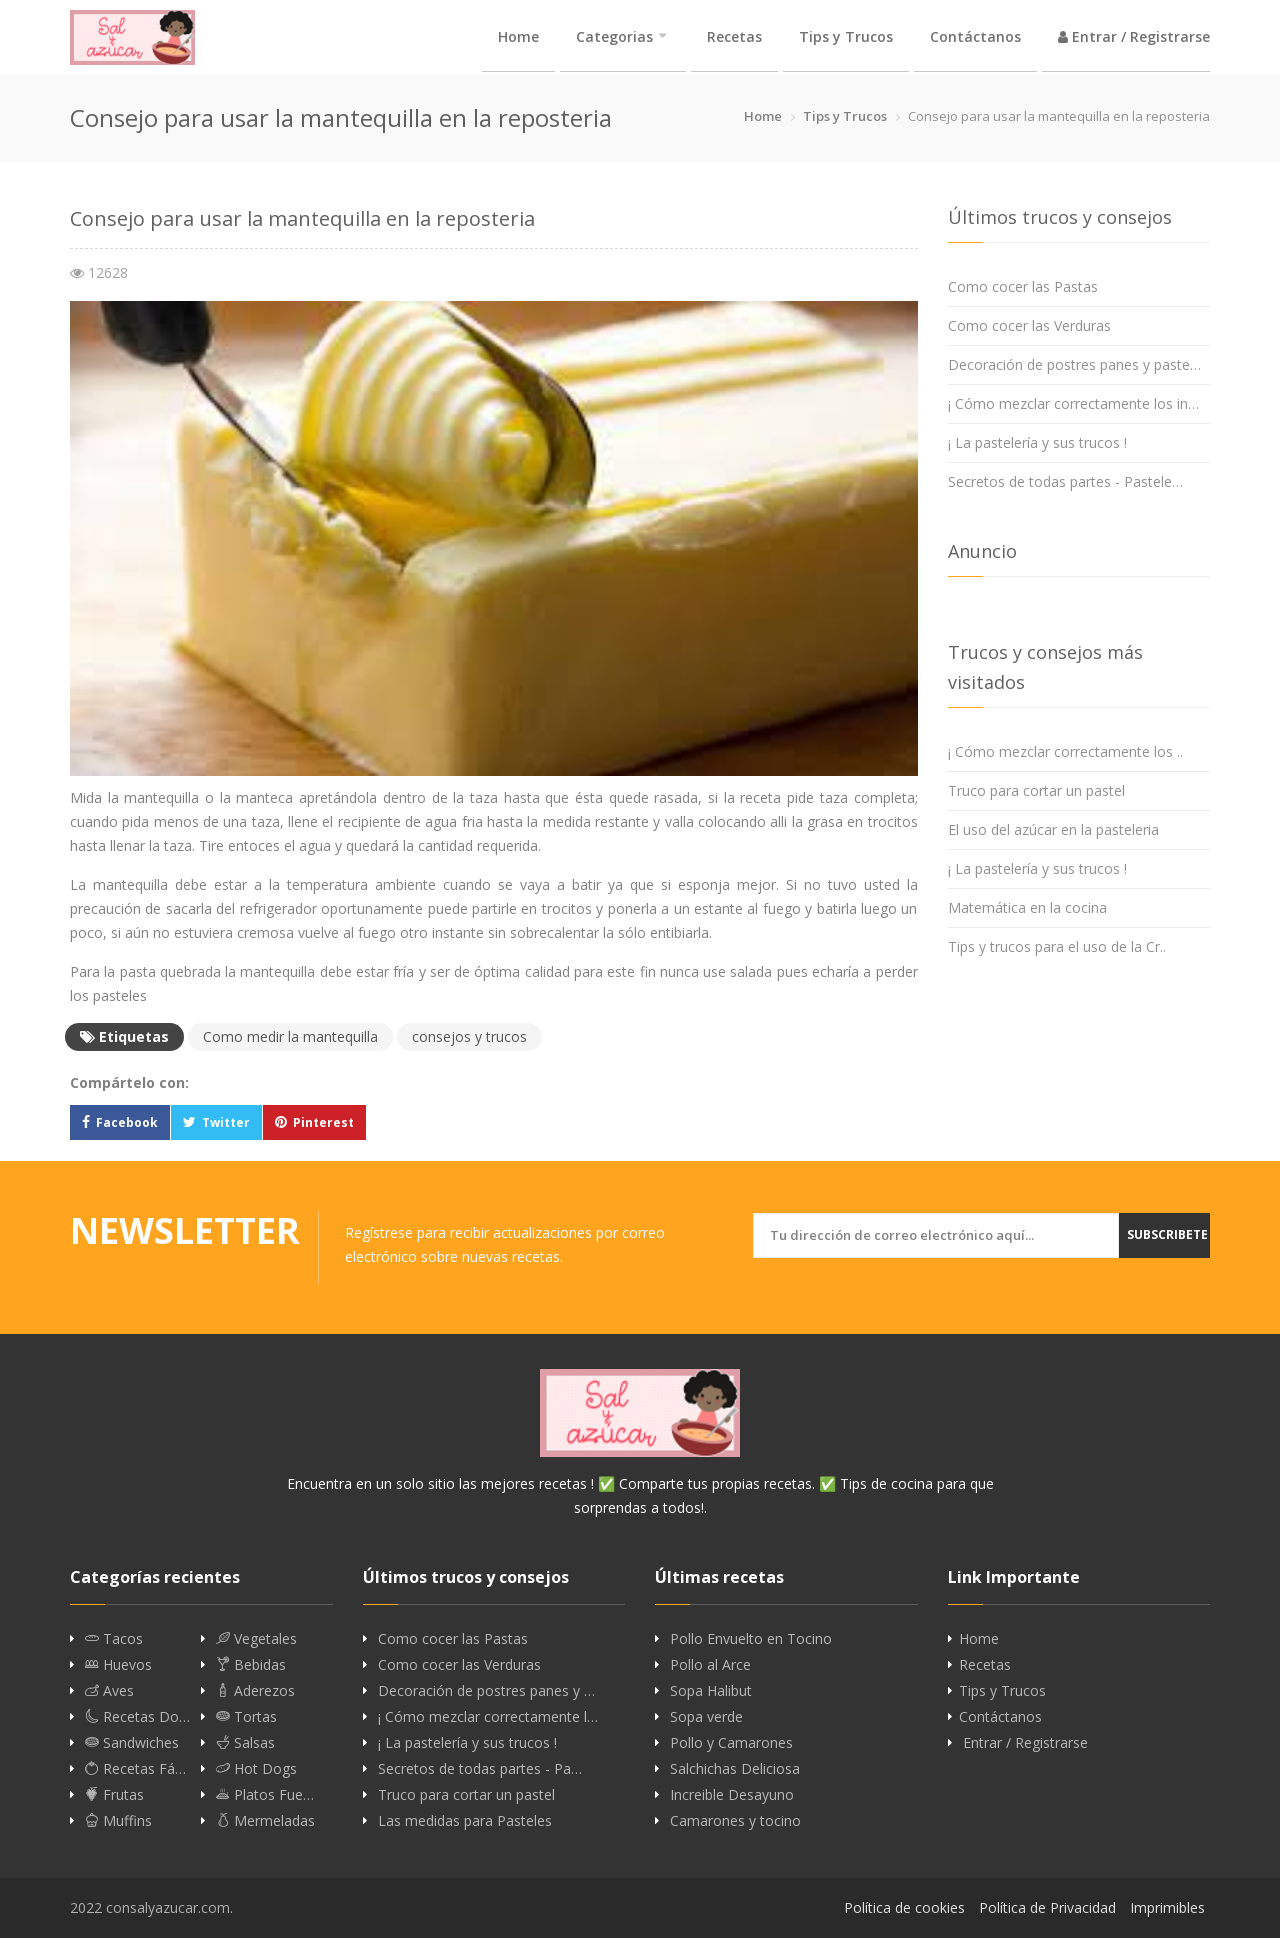  I want to click on ¡ La pastelería y sus trucos !, so click(1037, 442).